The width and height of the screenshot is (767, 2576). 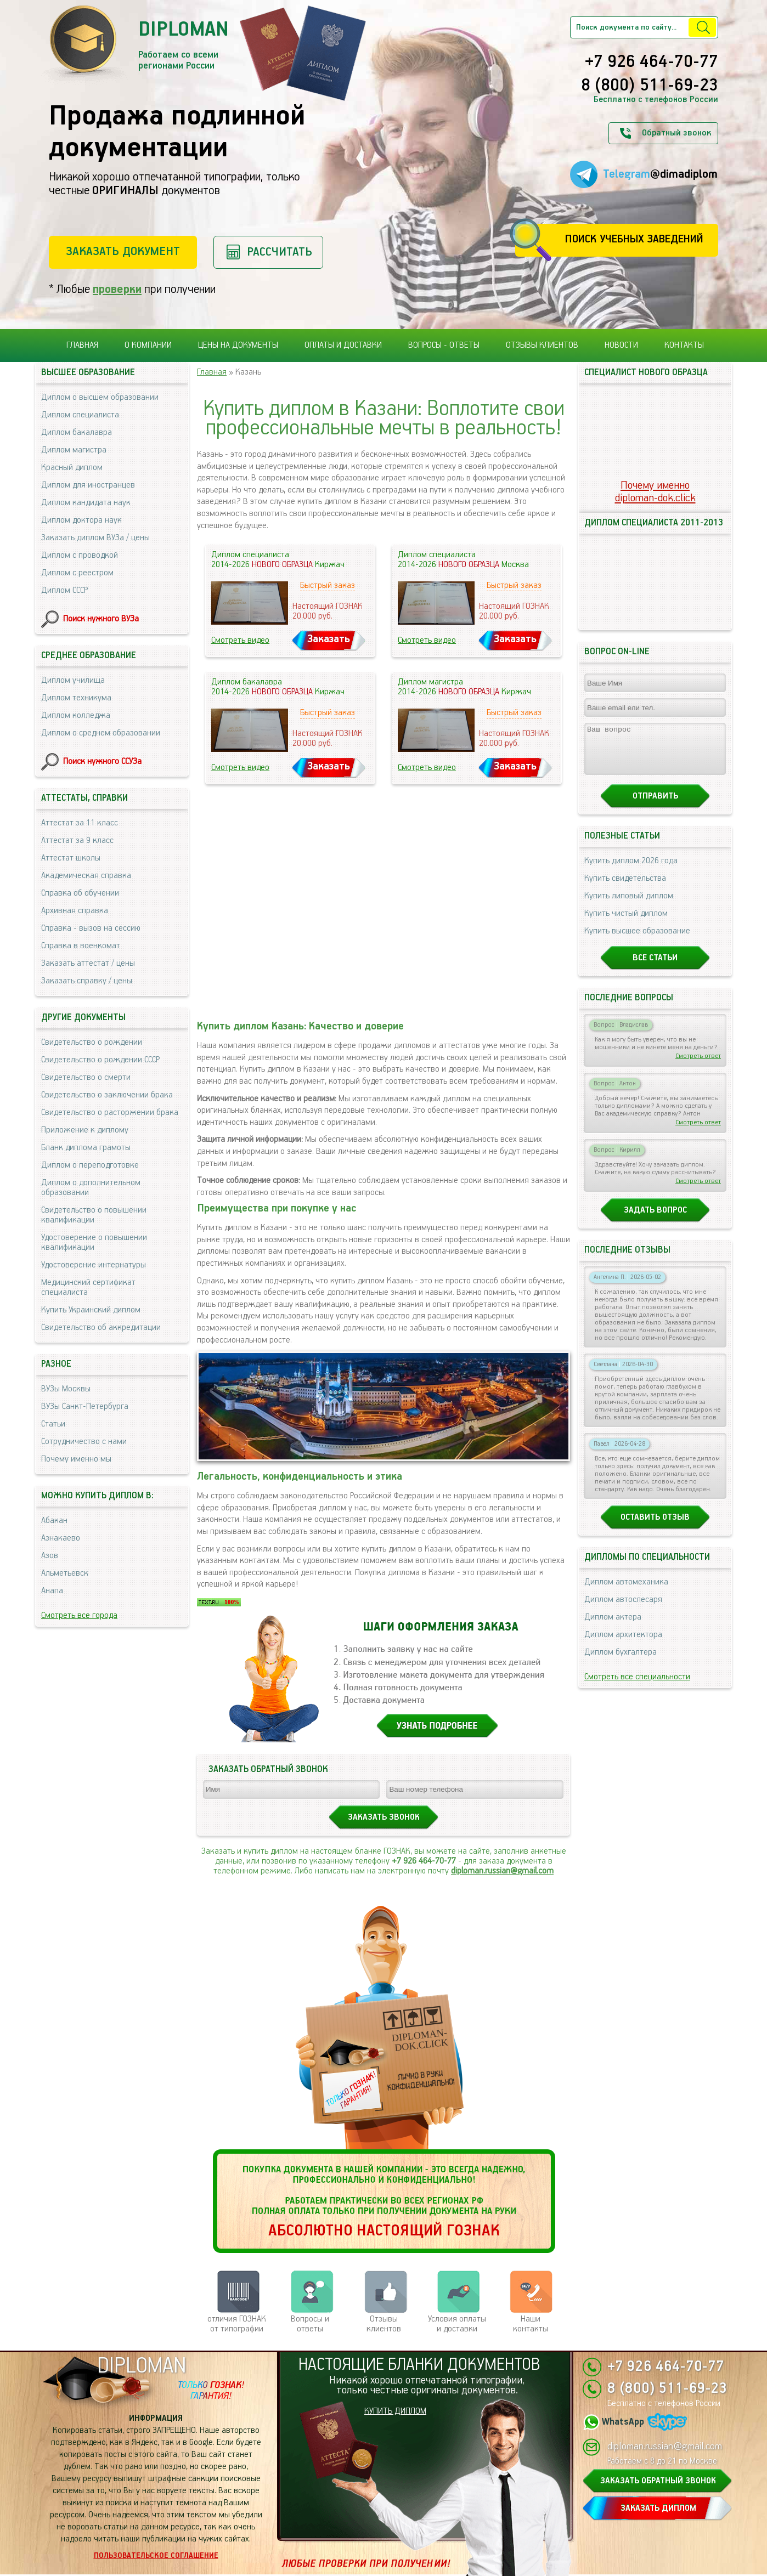 What do you see at coordinates (88, 485) in the screenshot?
I see `Диплом для иностранцев` at bounding box center [88, 485].